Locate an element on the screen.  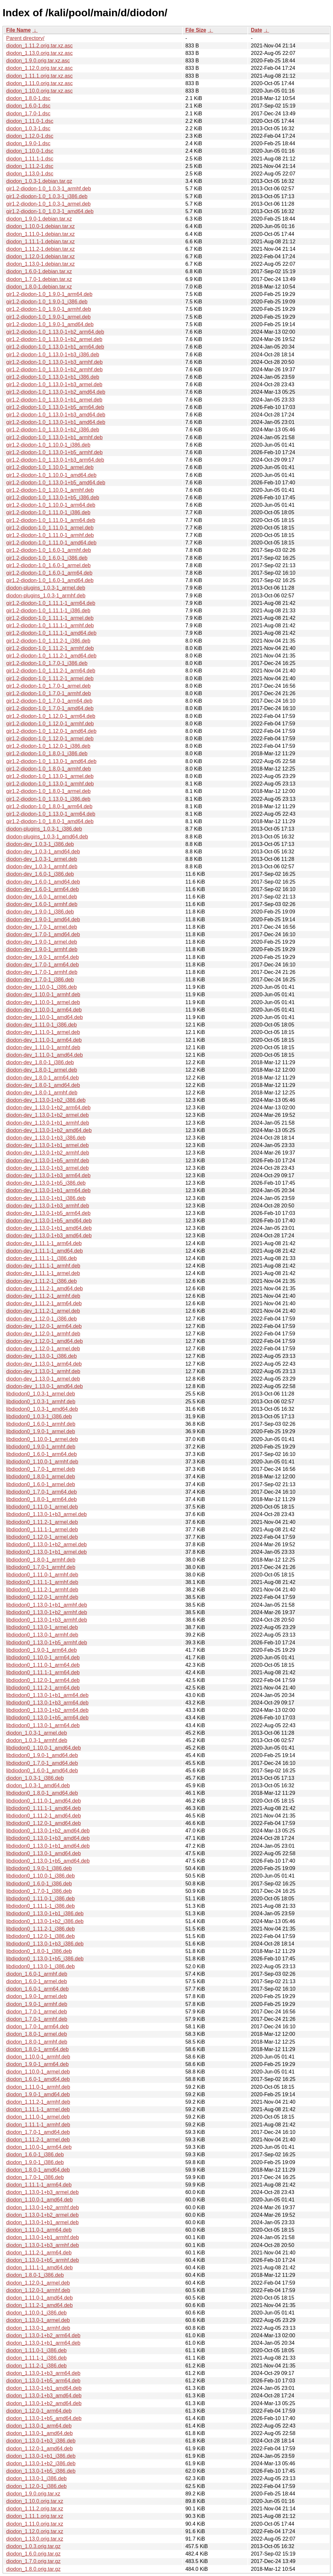
gir1.2-diodon-1.0_1.13.0-1+b2_amd64.deb is located at coordinates (55, 392).